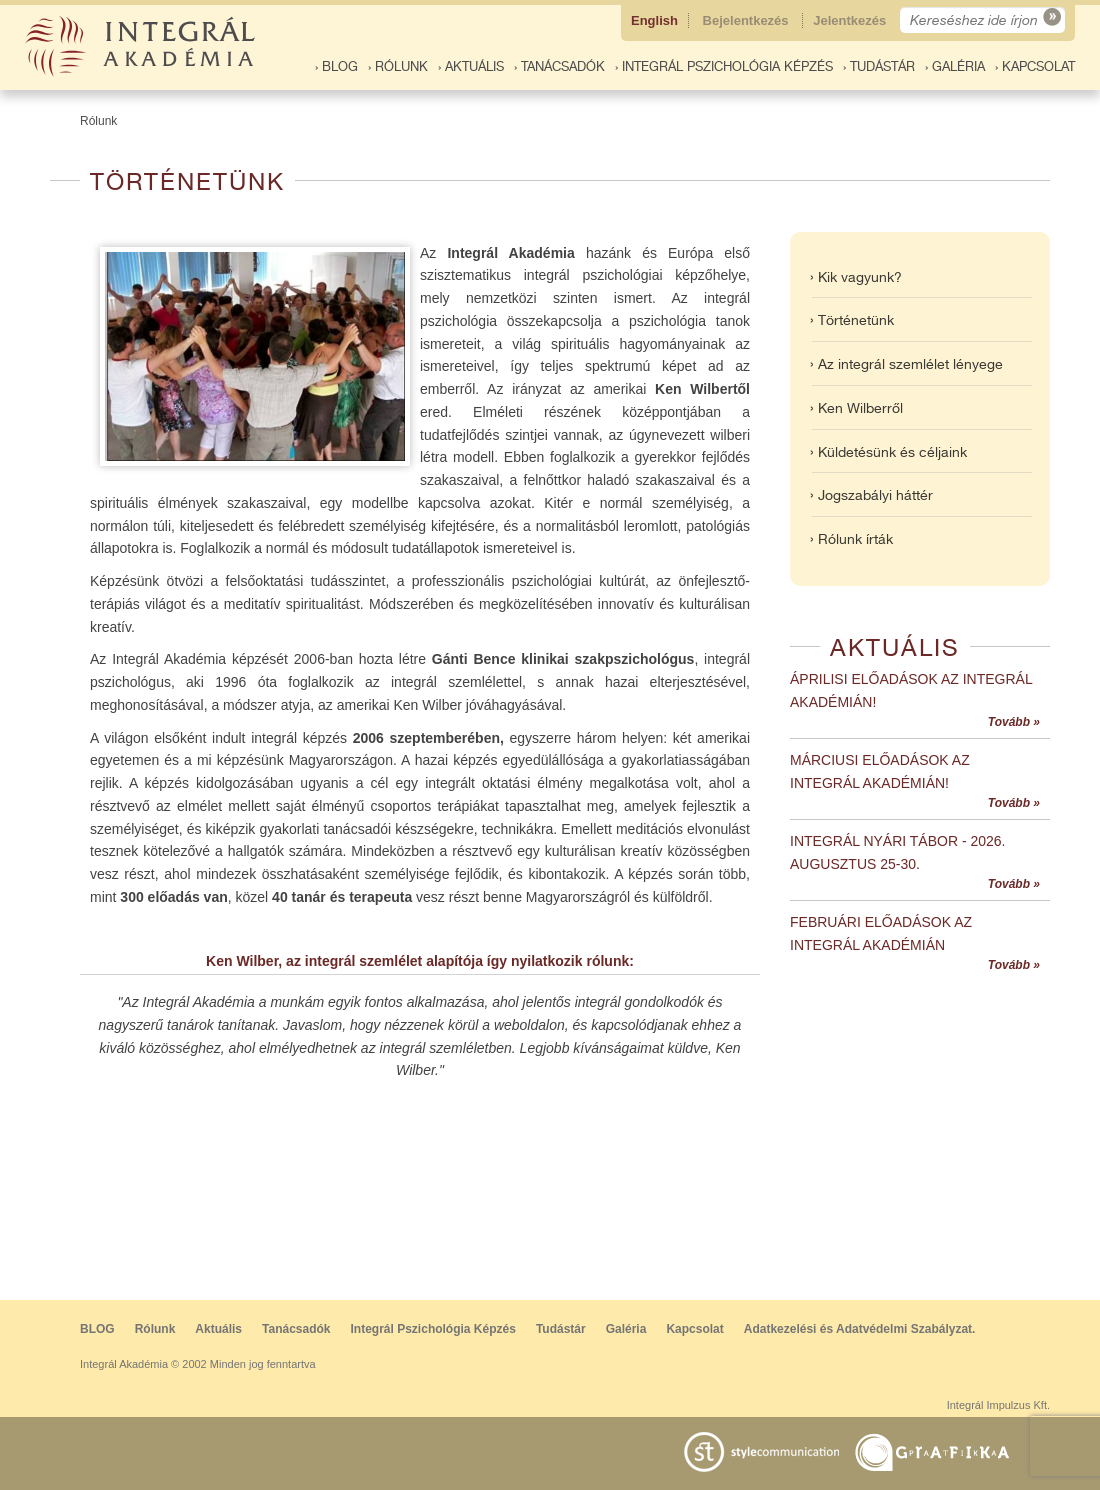  Describe the element at coordinates (879, 66) in the screenshot. I see `› Tudástár` at that location.